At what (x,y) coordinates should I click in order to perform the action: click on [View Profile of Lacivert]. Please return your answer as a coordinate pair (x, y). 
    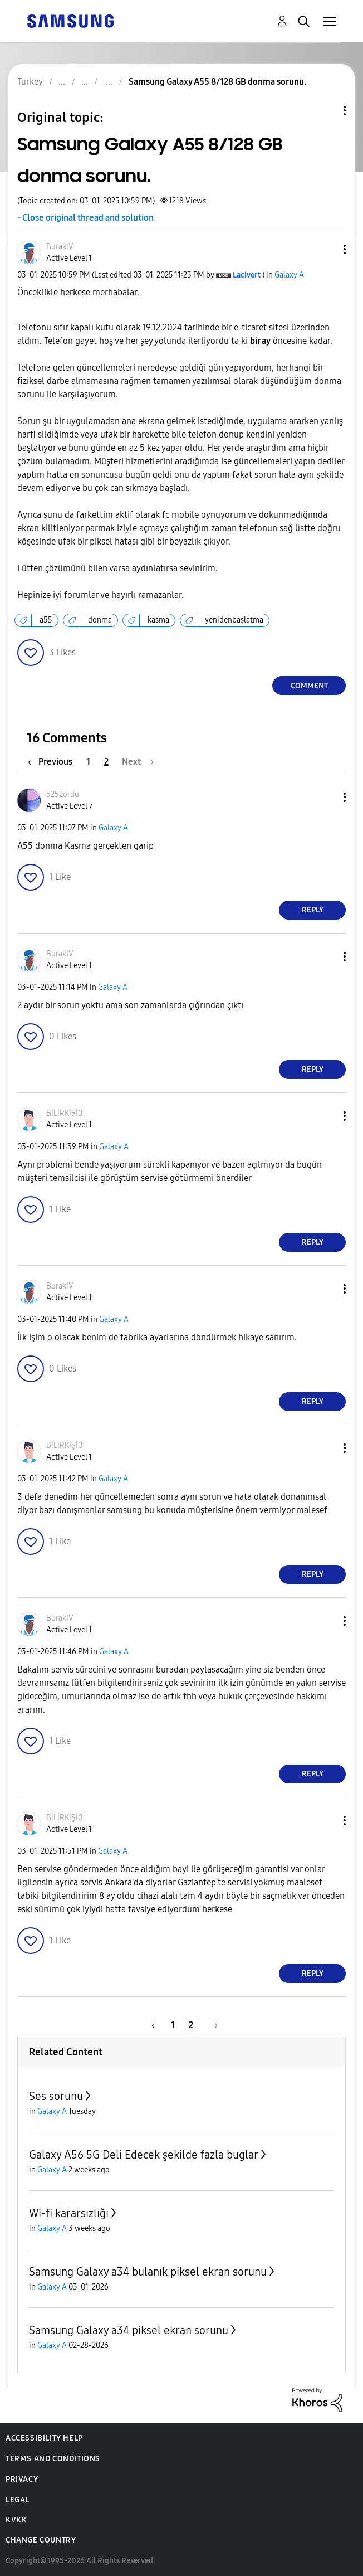
    Looking at the image, I should click on (247, 275).